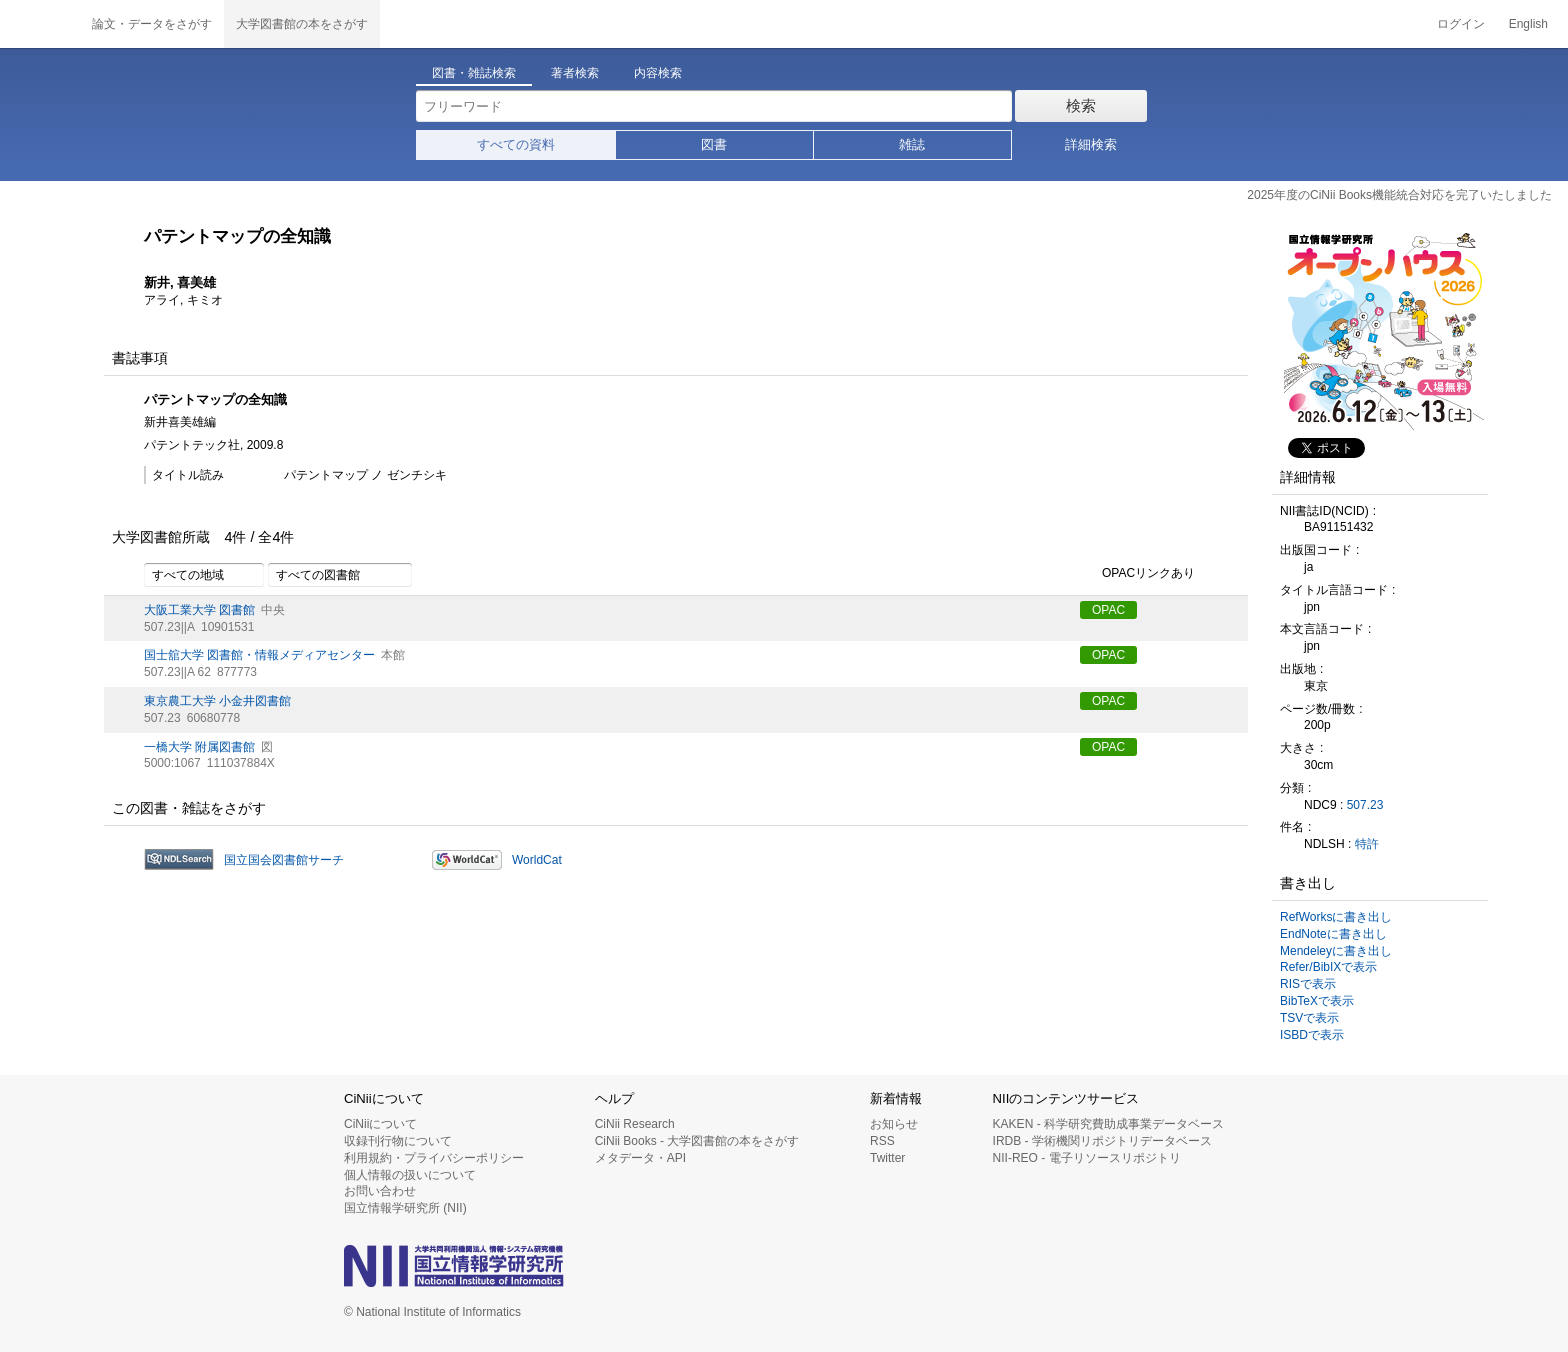 Image resolution: width=1568 pixels, height=1352 pixels. Describe the element at coordinates (894, 1124) in the screenshot. I see `お知らせ` at that location.